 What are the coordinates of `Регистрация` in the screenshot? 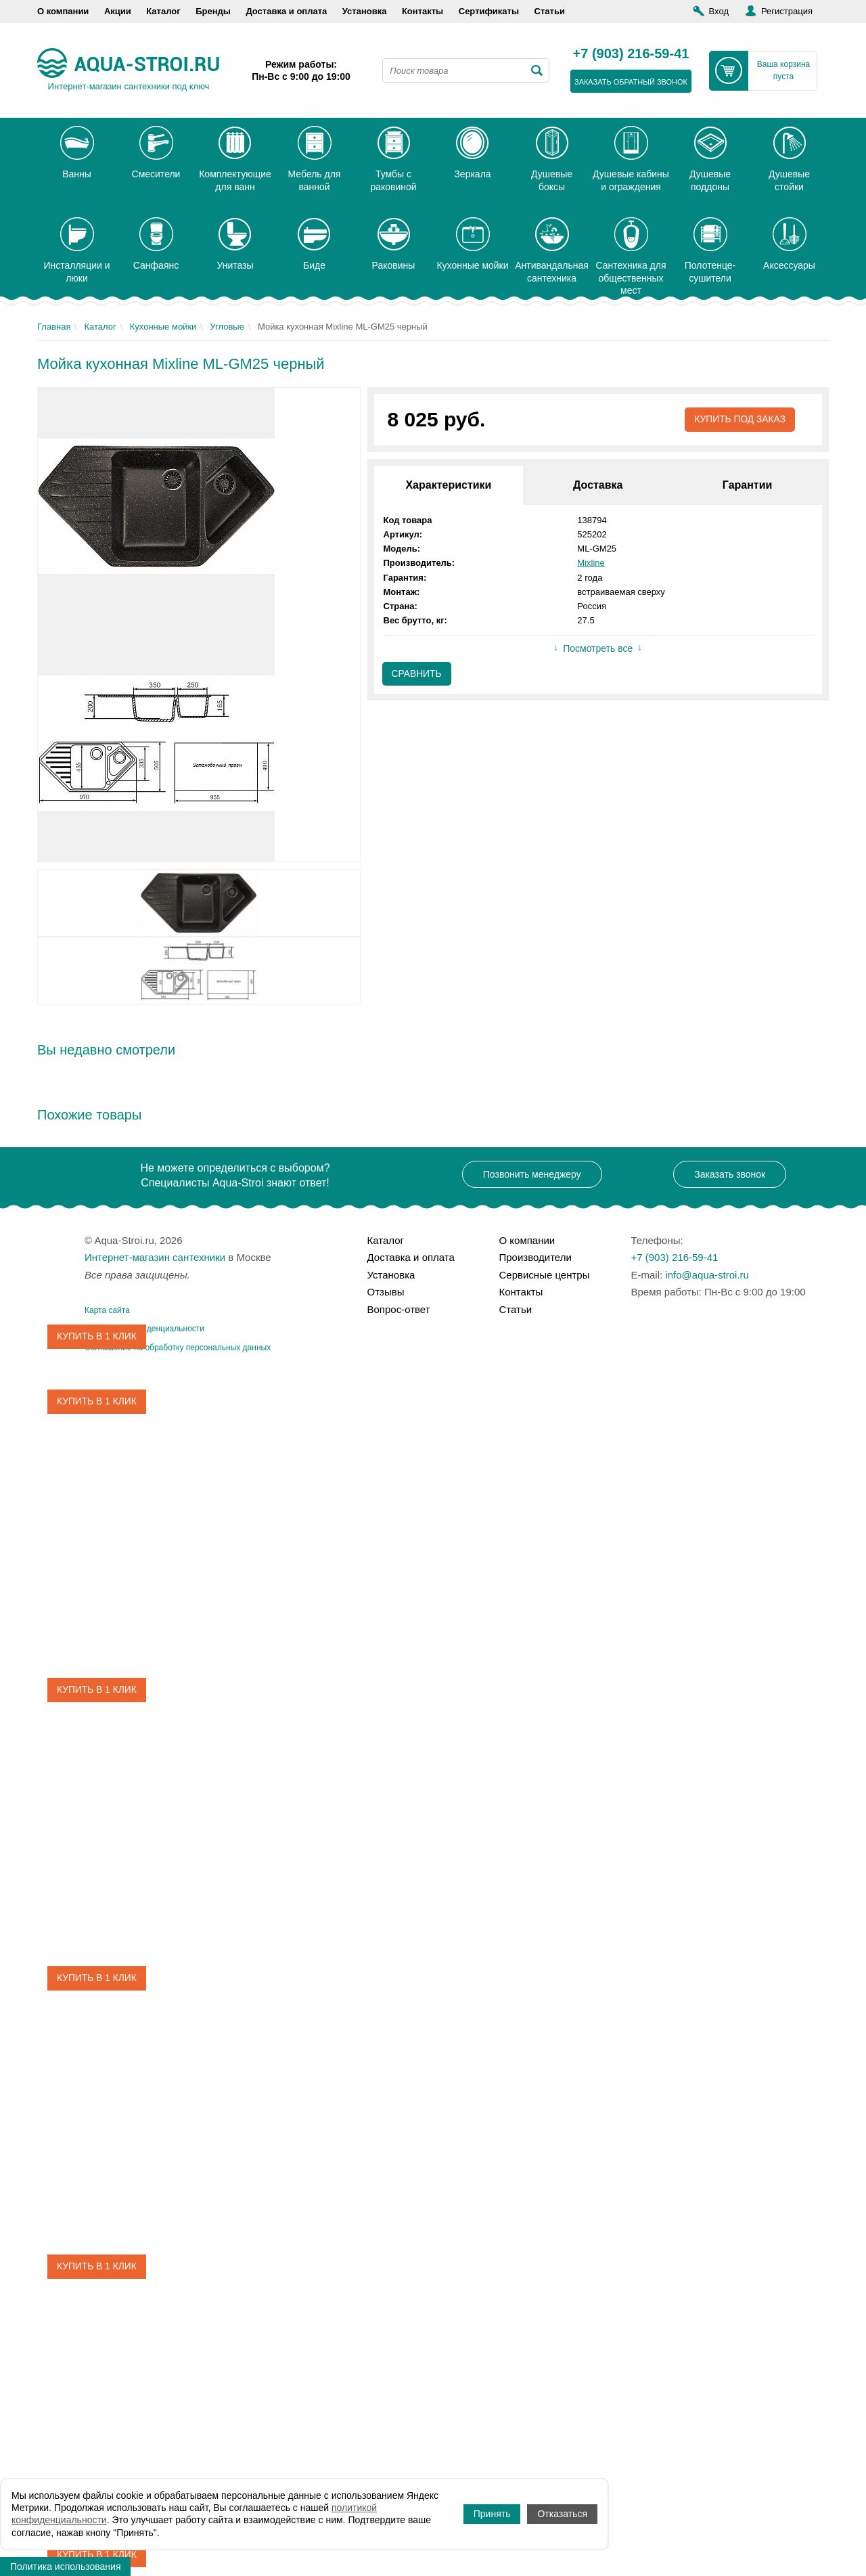 It's located at (787, 11).